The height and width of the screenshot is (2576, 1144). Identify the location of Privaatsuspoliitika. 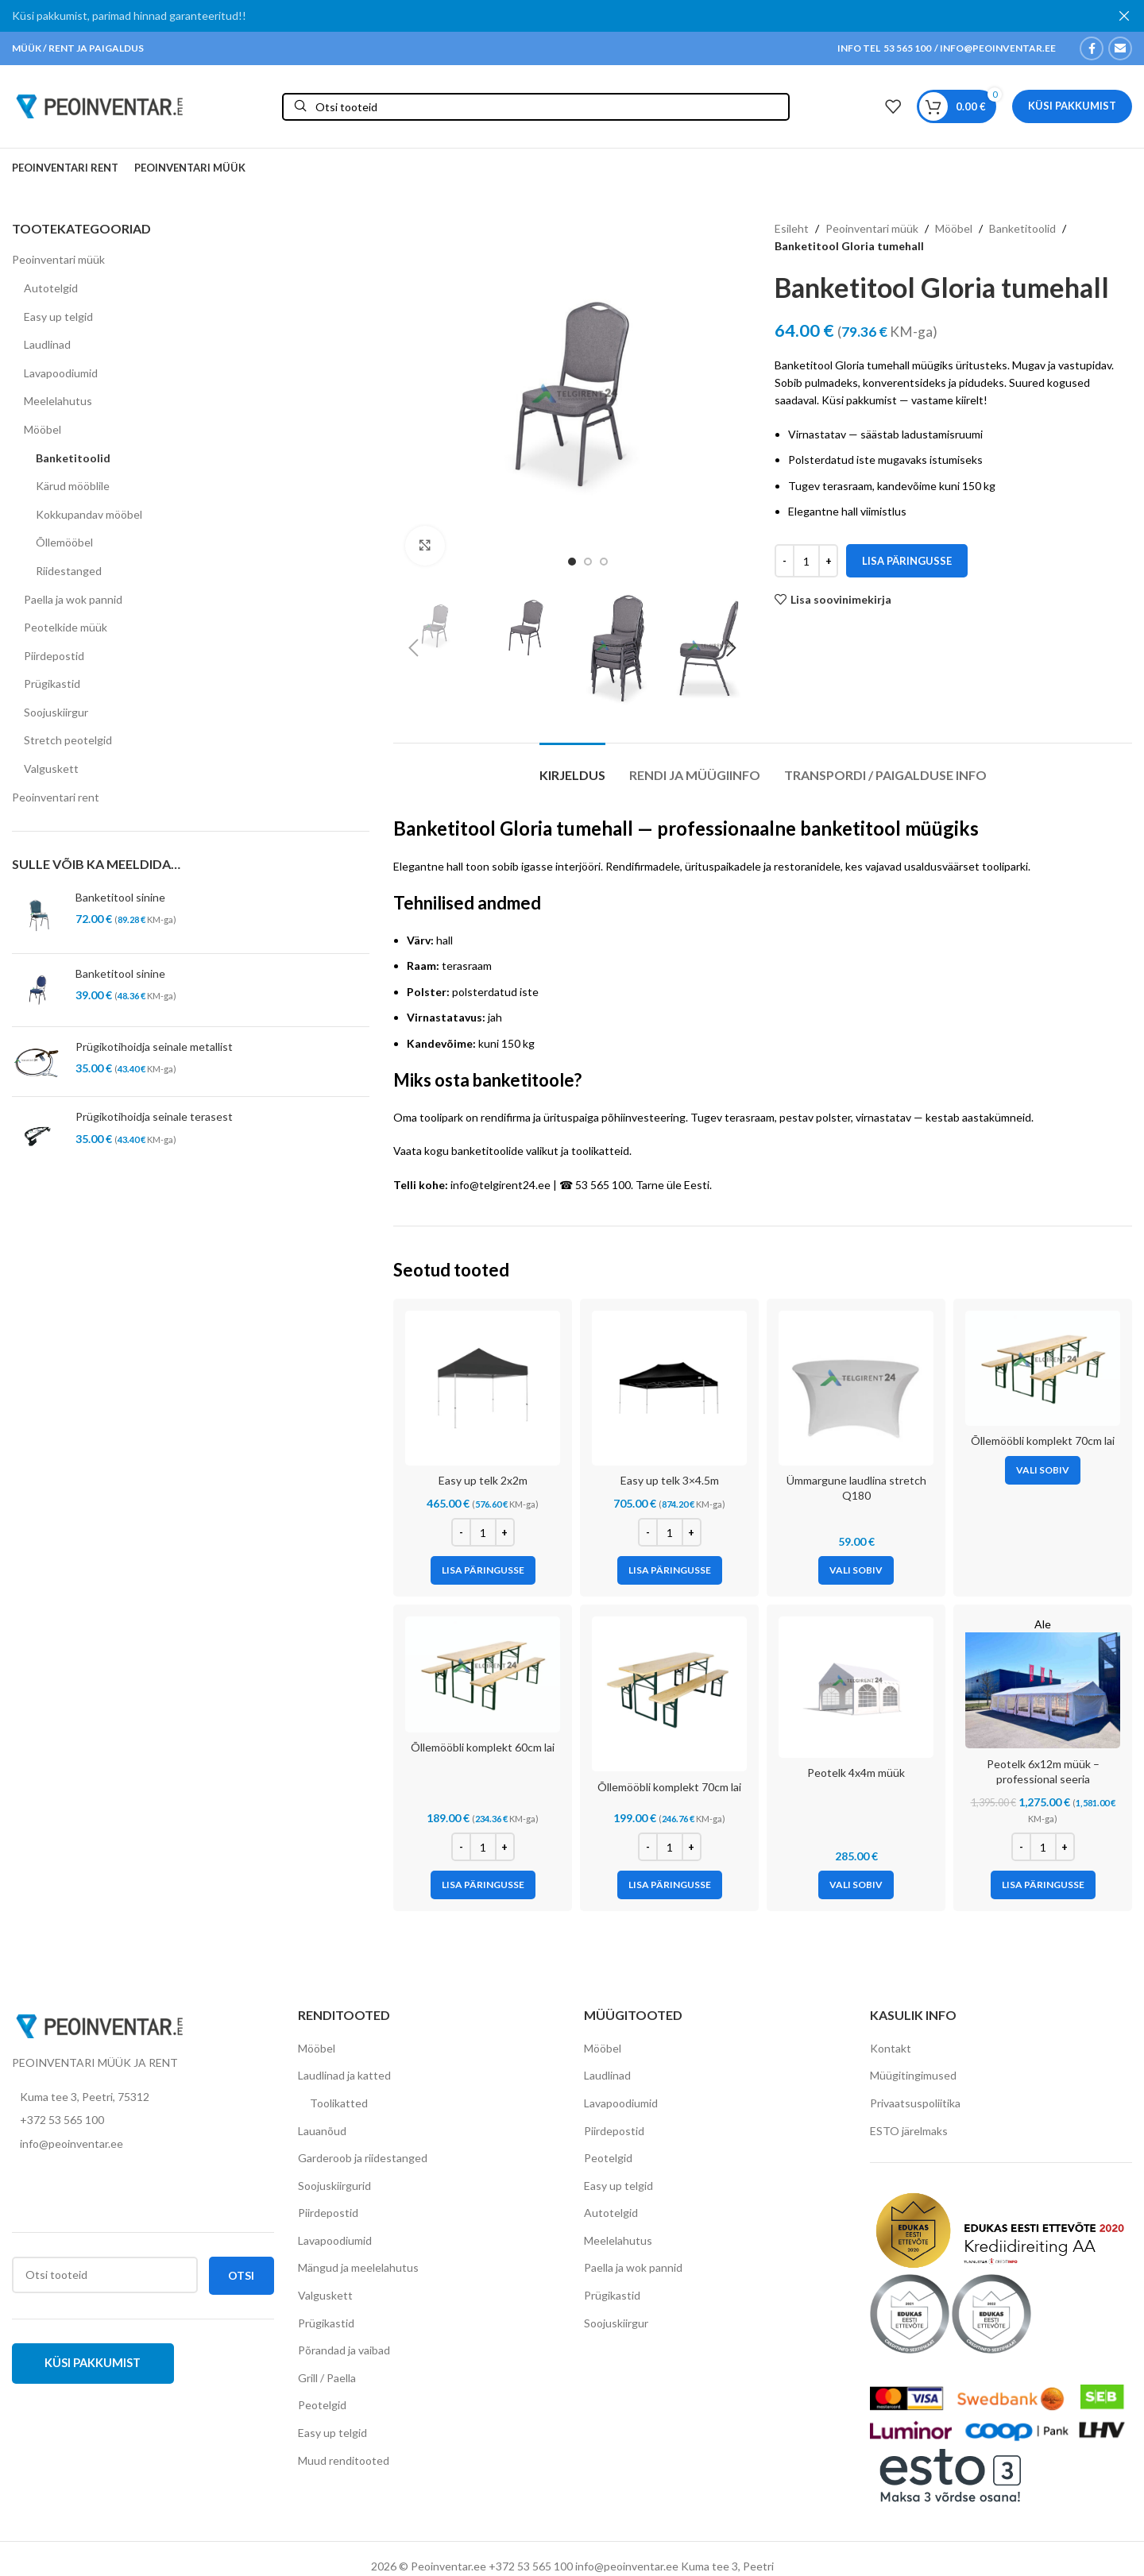
(915, 2103).